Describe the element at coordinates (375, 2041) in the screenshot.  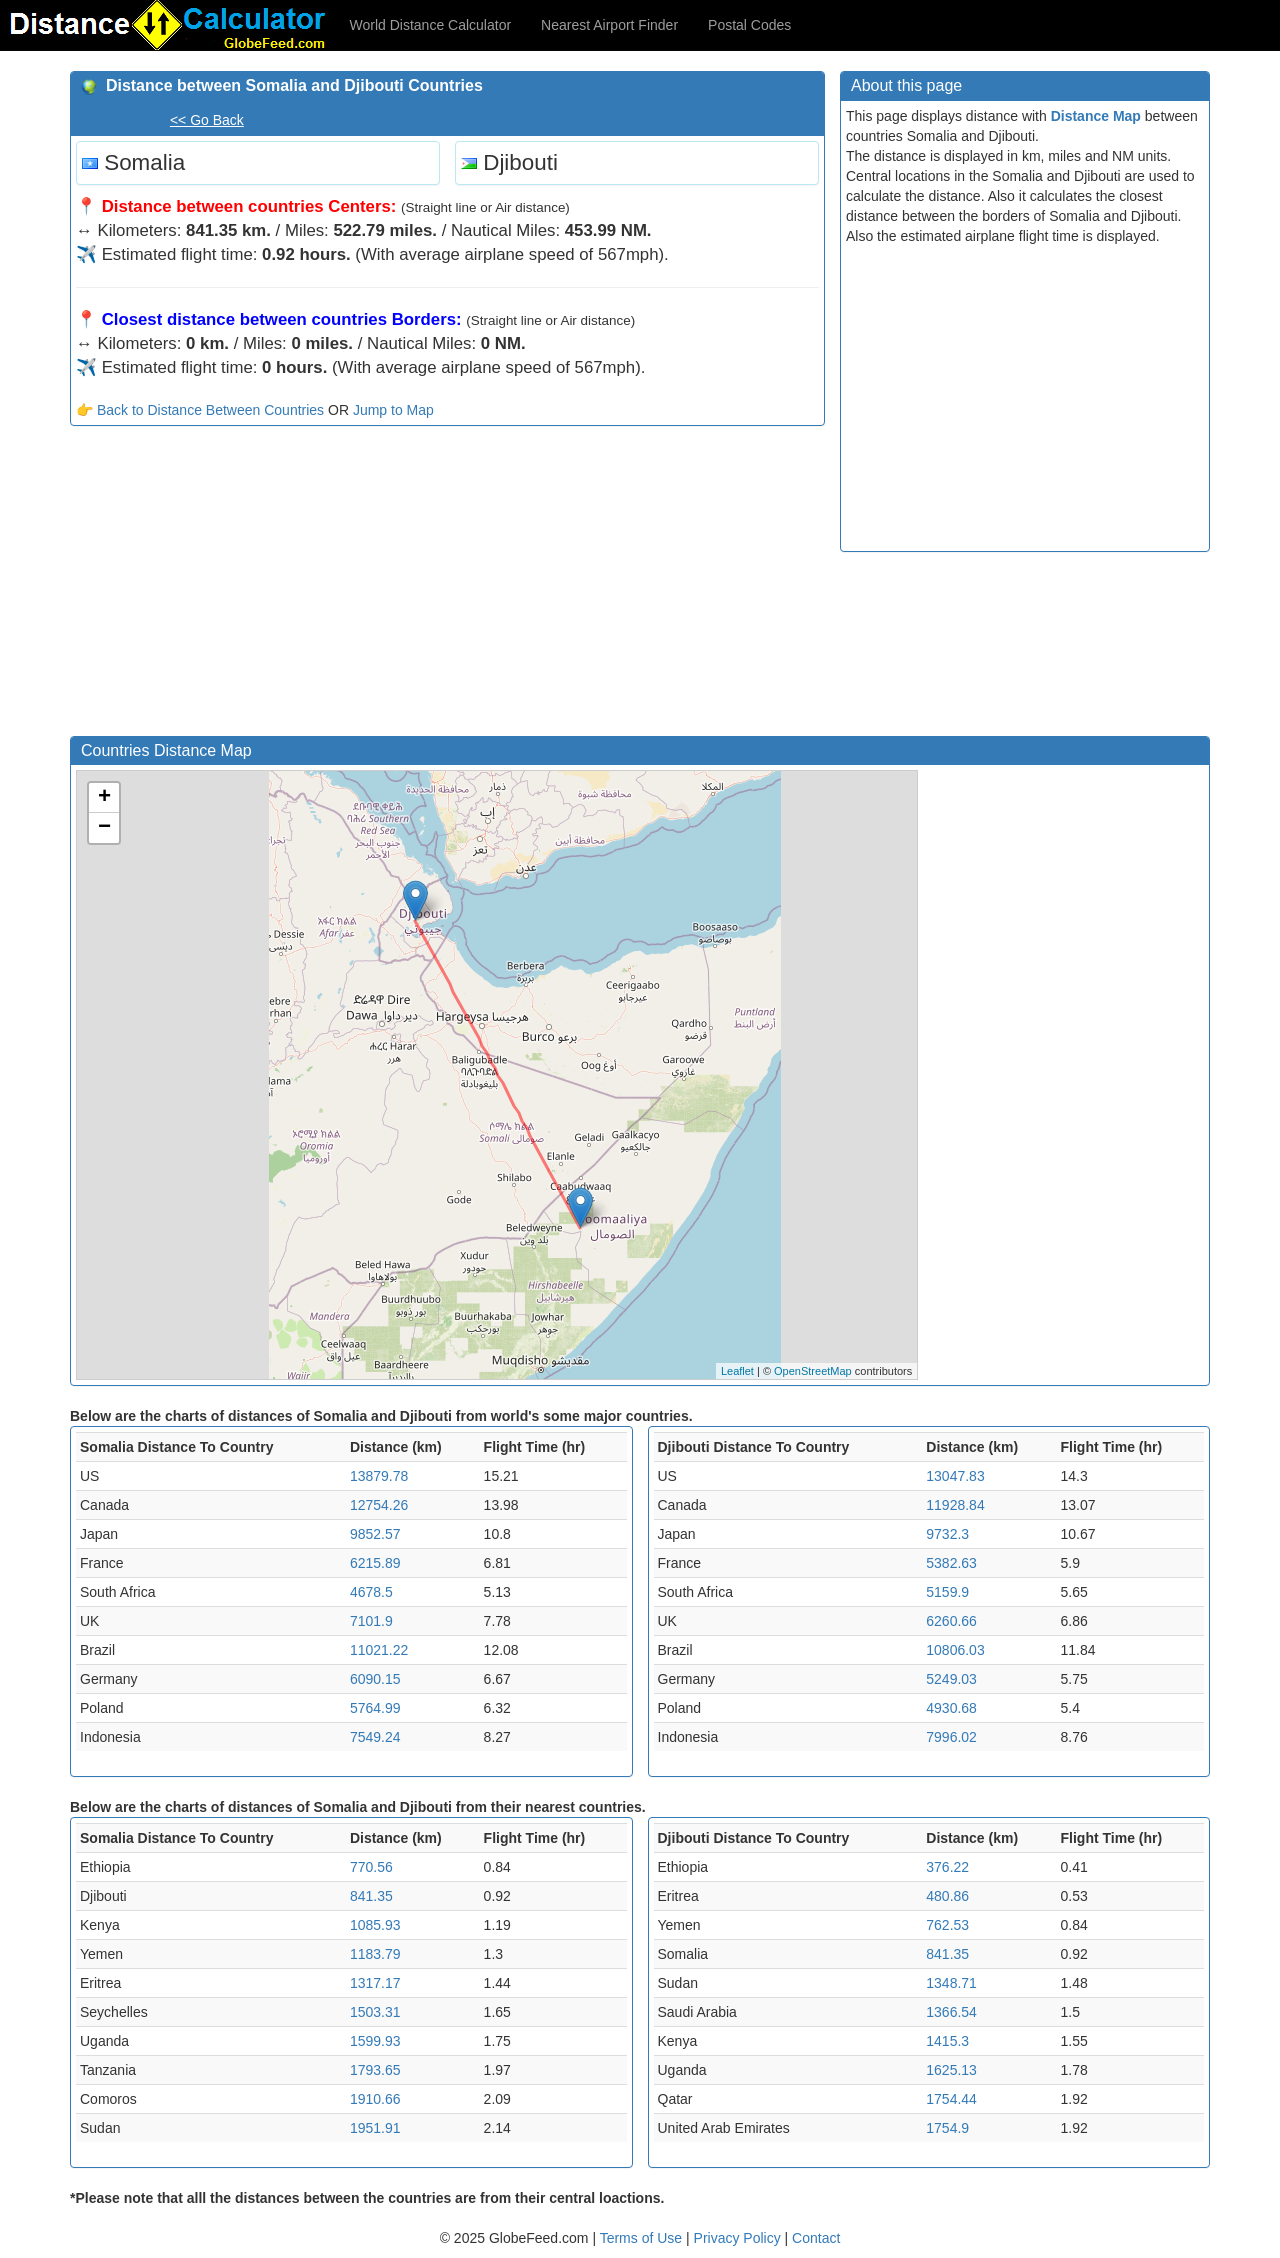
I see `1599.93` at that location.